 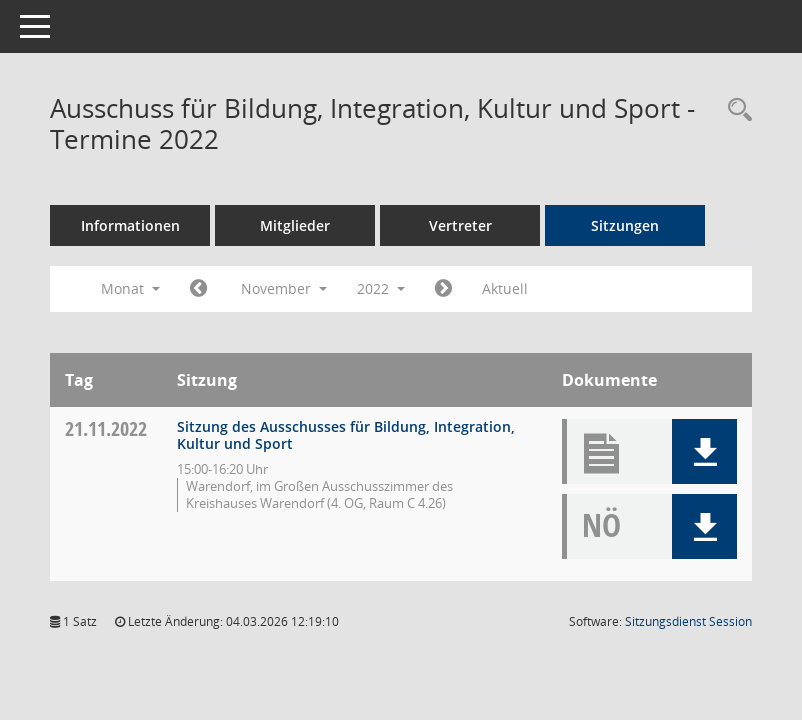 What do you see at coordinates (704, 451) in the screenshot?
I see `[button]` at bounding box center [704, 451].